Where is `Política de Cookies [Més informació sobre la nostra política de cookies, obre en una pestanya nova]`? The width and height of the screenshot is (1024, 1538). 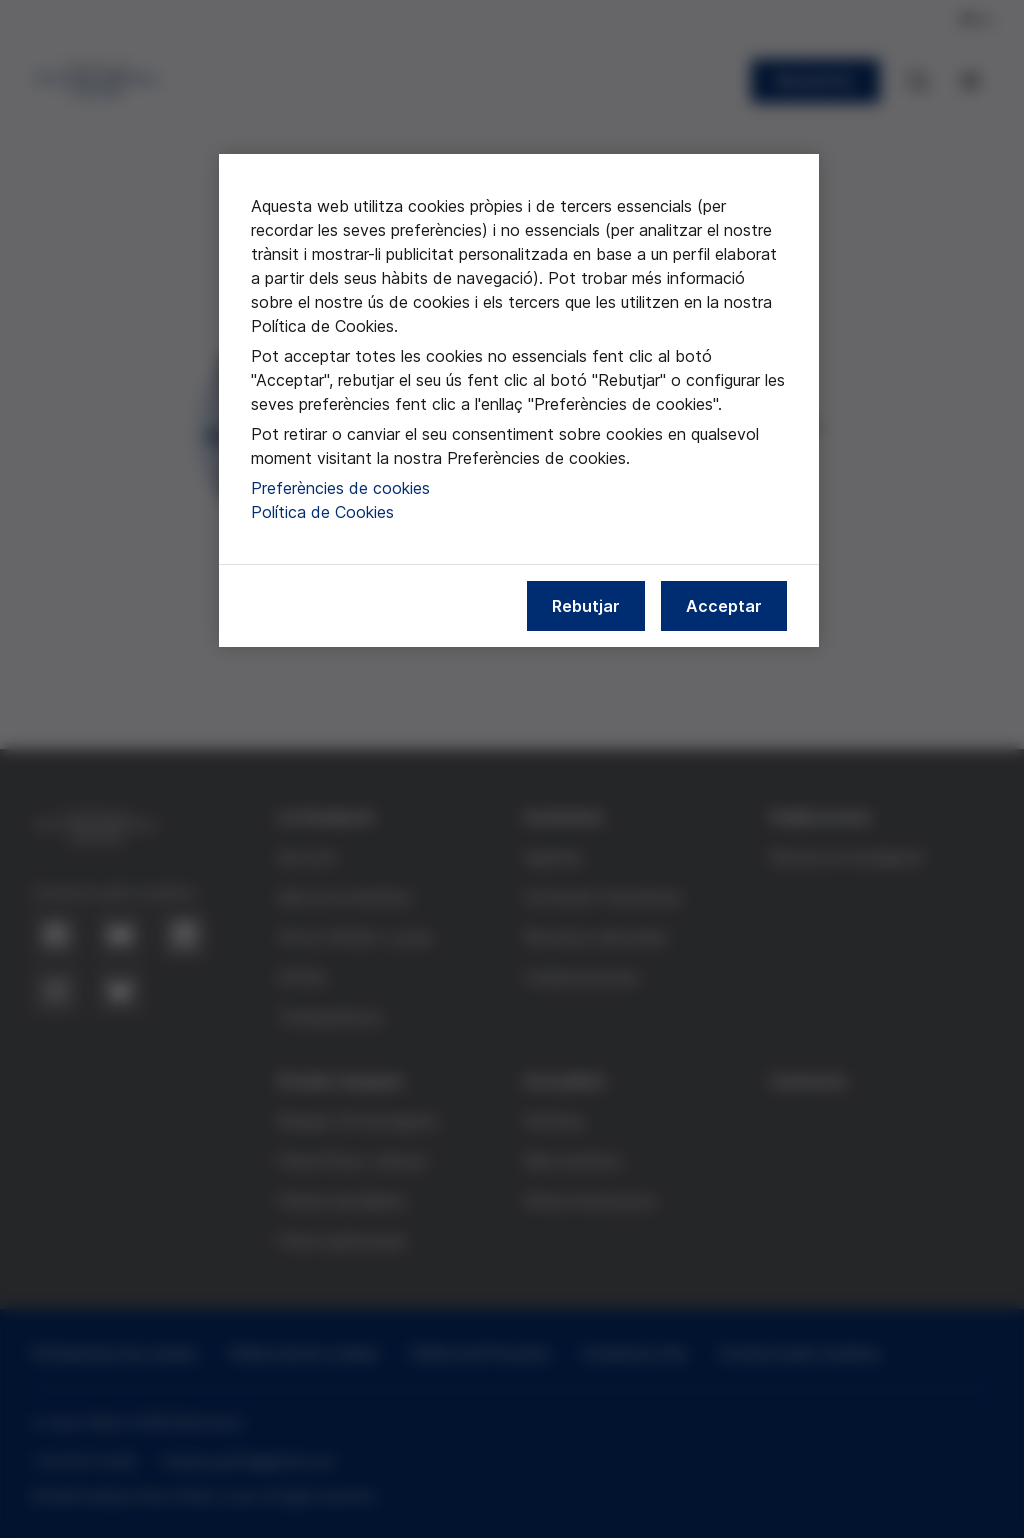
Política de Cookies [Més informació sobre la nostra política de cookies, obre en una pestanya nova] is located at coordinates (322, 512).